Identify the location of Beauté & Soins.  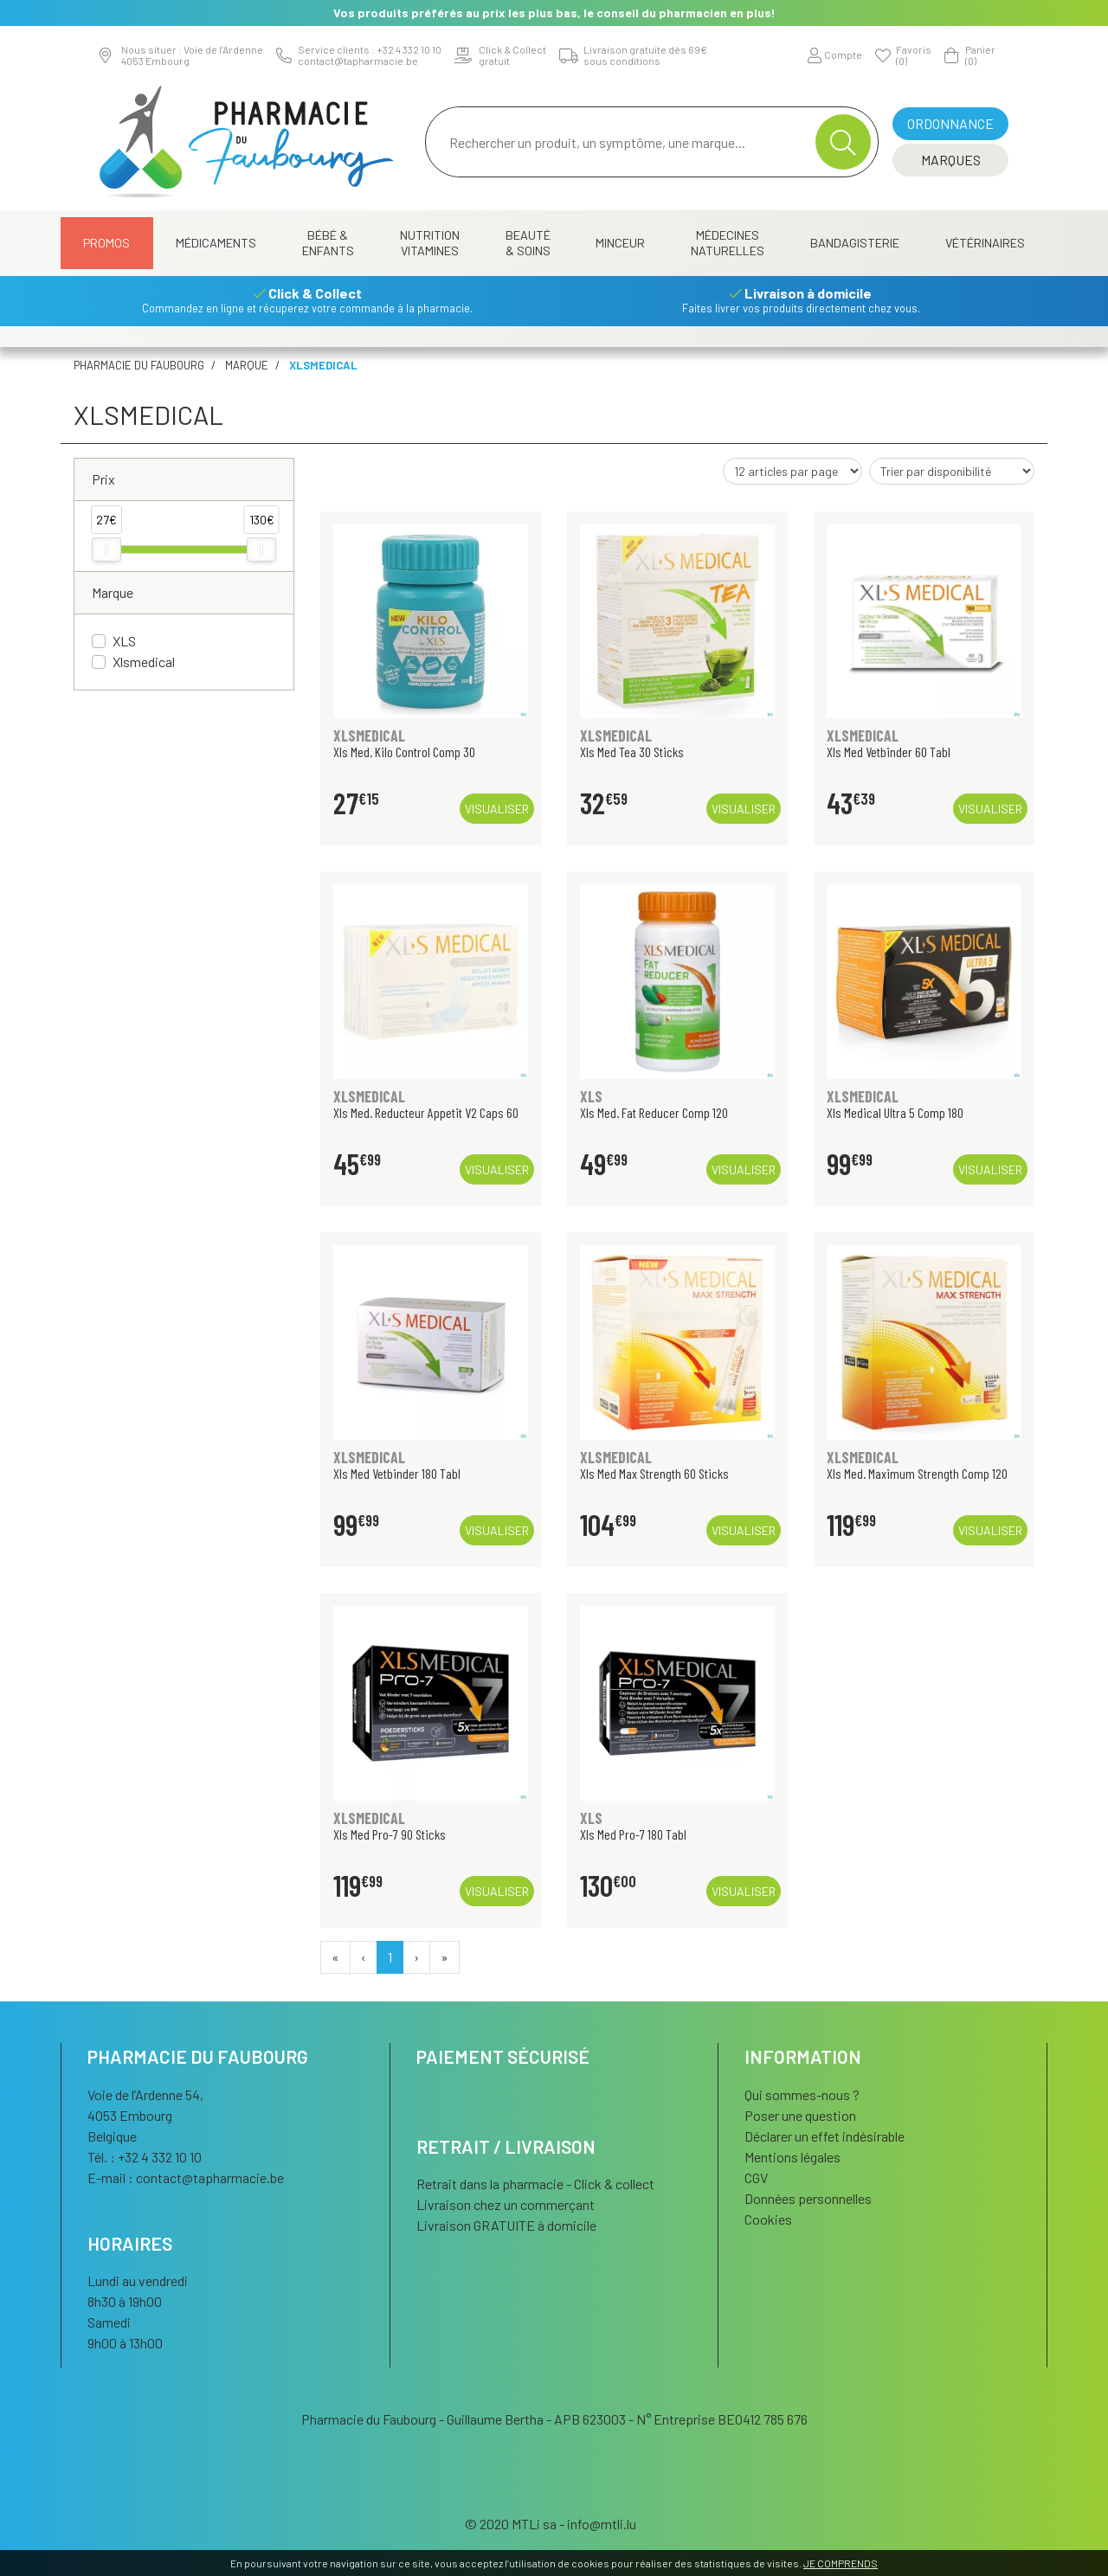
(528, 243).